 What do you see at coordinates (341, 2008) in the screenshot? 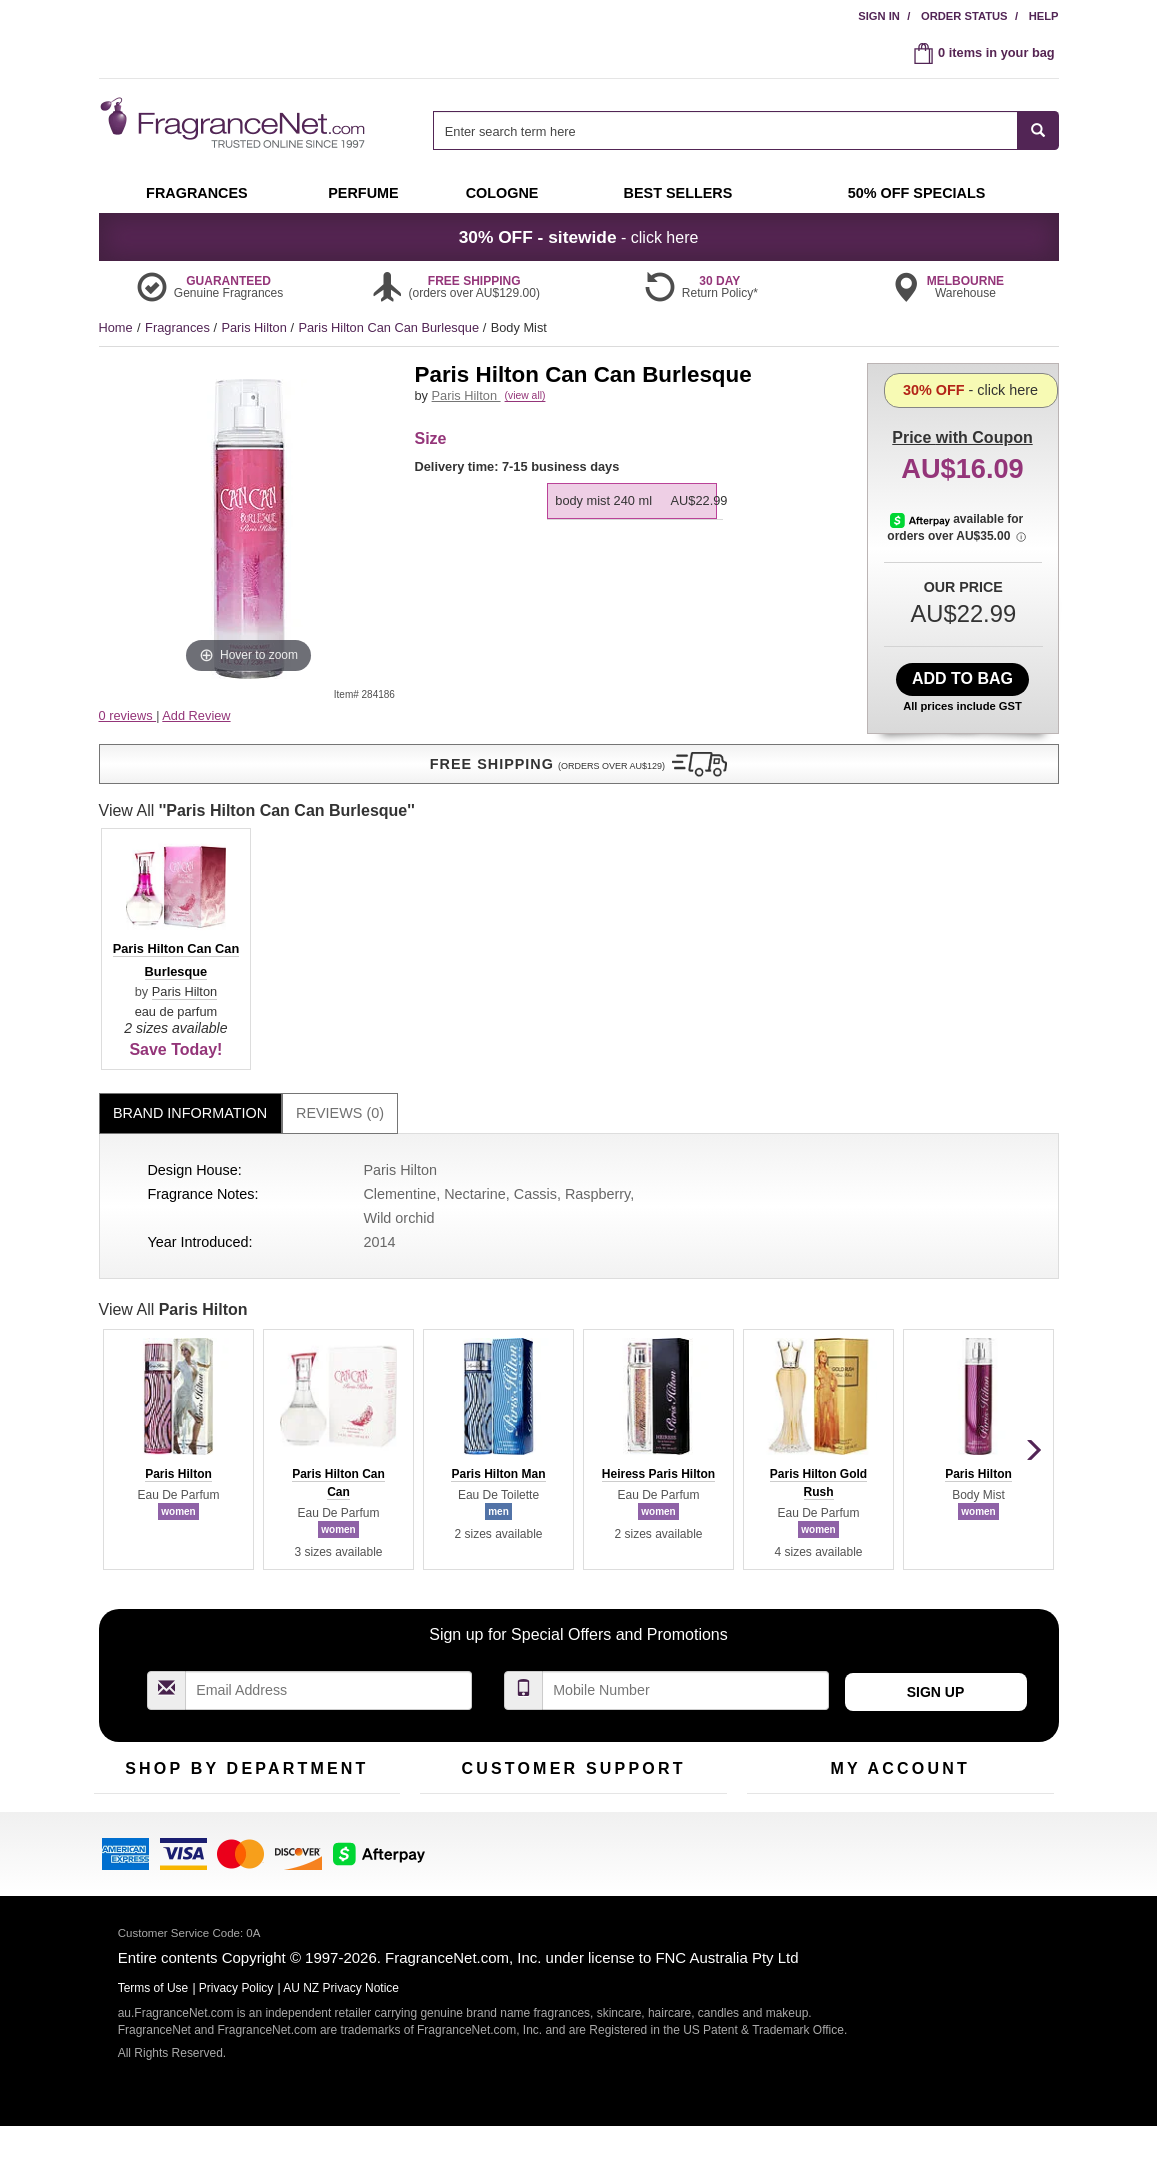
I see `AU NZ Privacy Notice` at bounding box center [341, 2008].